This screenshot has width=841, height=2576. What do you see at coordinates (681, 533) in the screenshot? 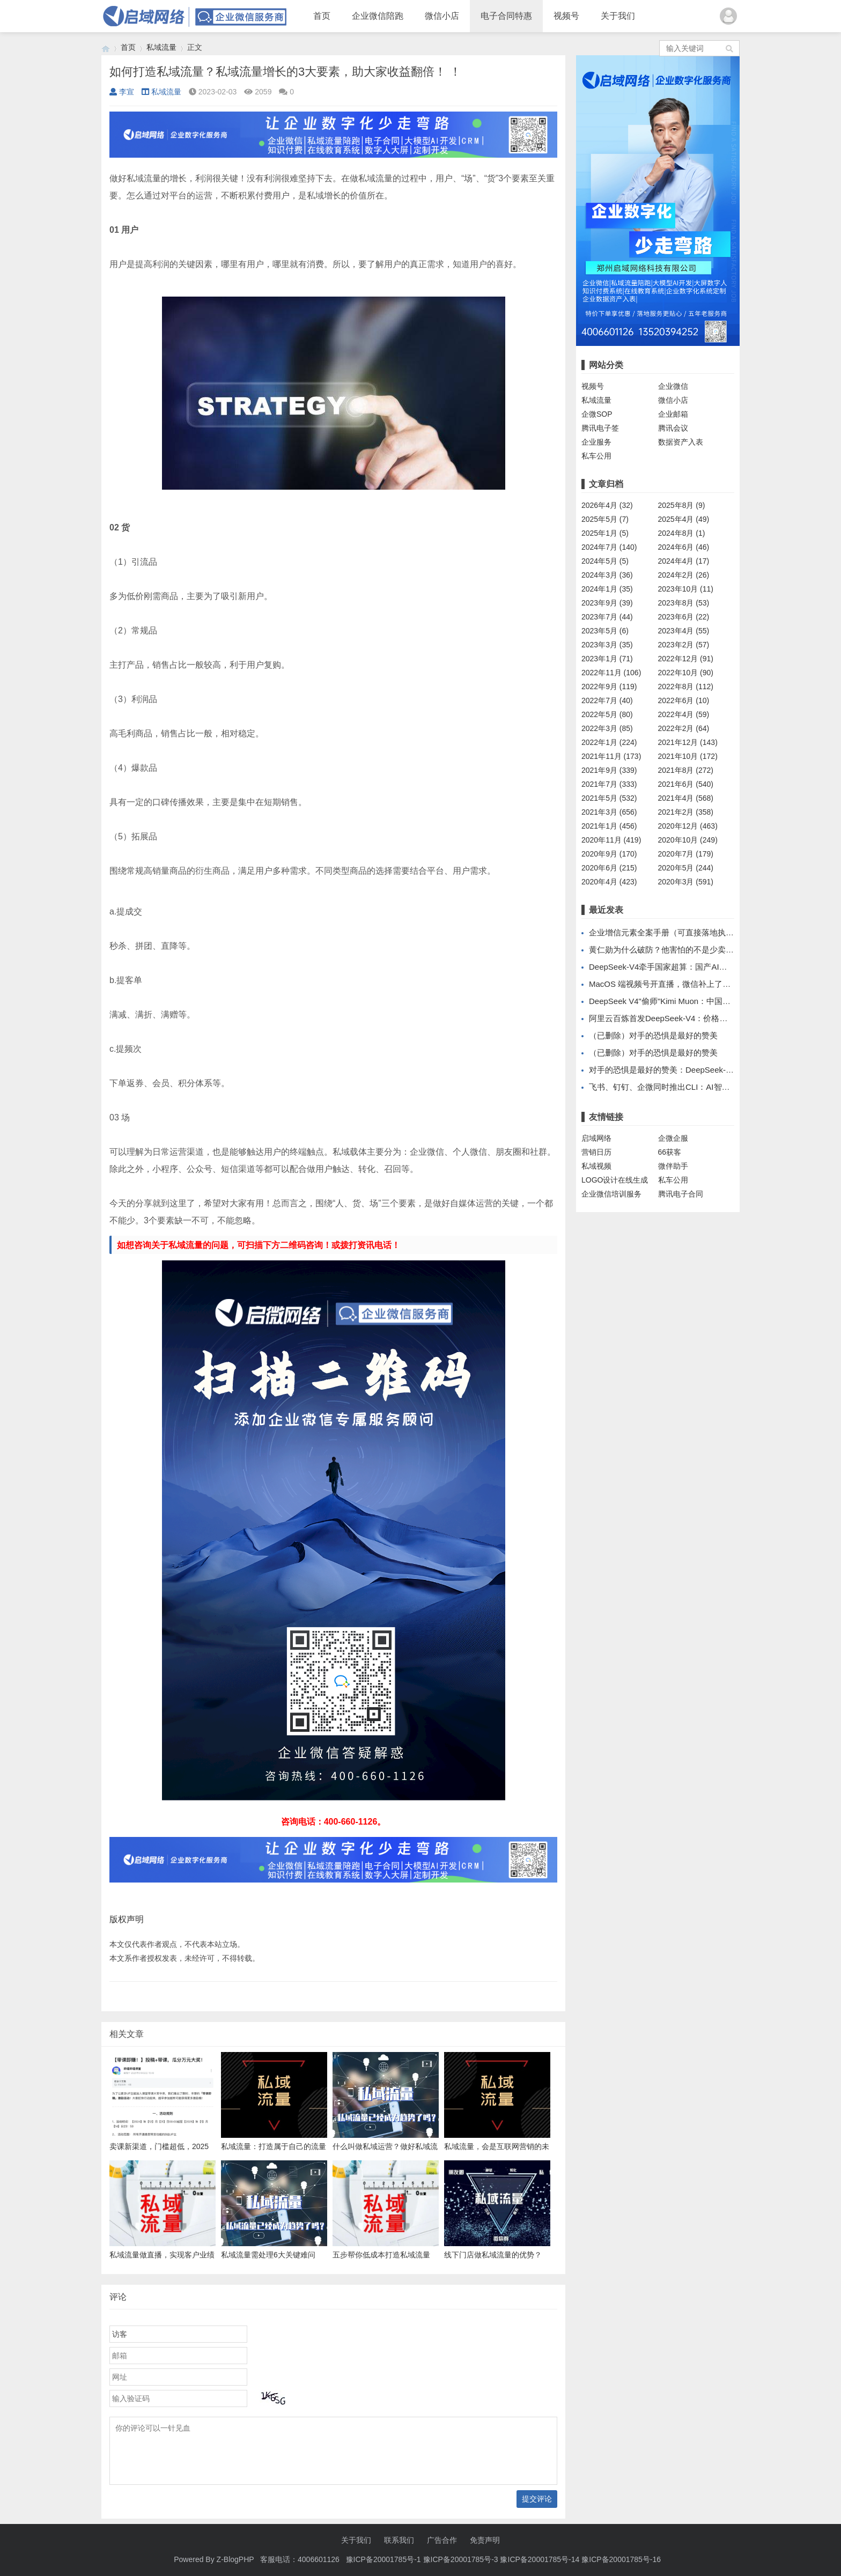
I see `2024年8月 (1)` at bounding box center [681, 533].